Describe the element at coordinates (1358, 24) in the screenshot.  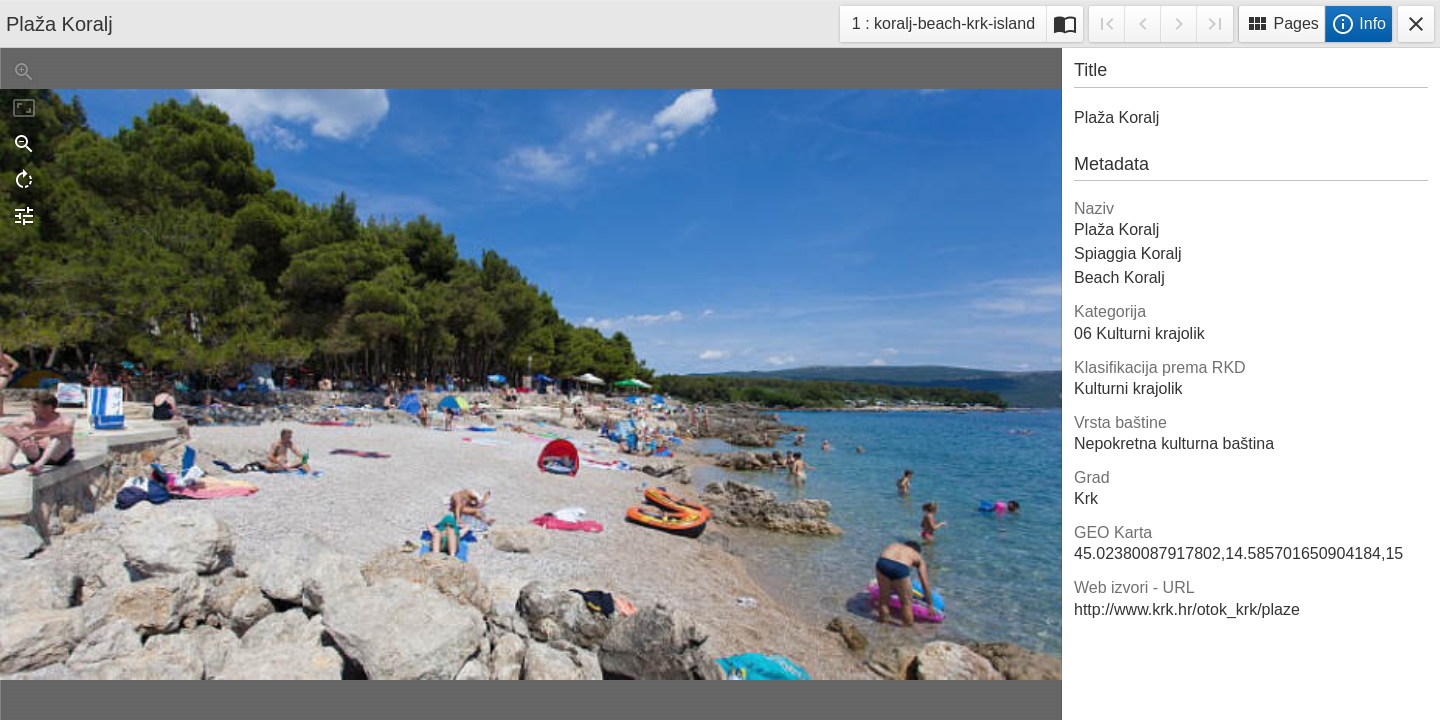
I see `Info` at that location.